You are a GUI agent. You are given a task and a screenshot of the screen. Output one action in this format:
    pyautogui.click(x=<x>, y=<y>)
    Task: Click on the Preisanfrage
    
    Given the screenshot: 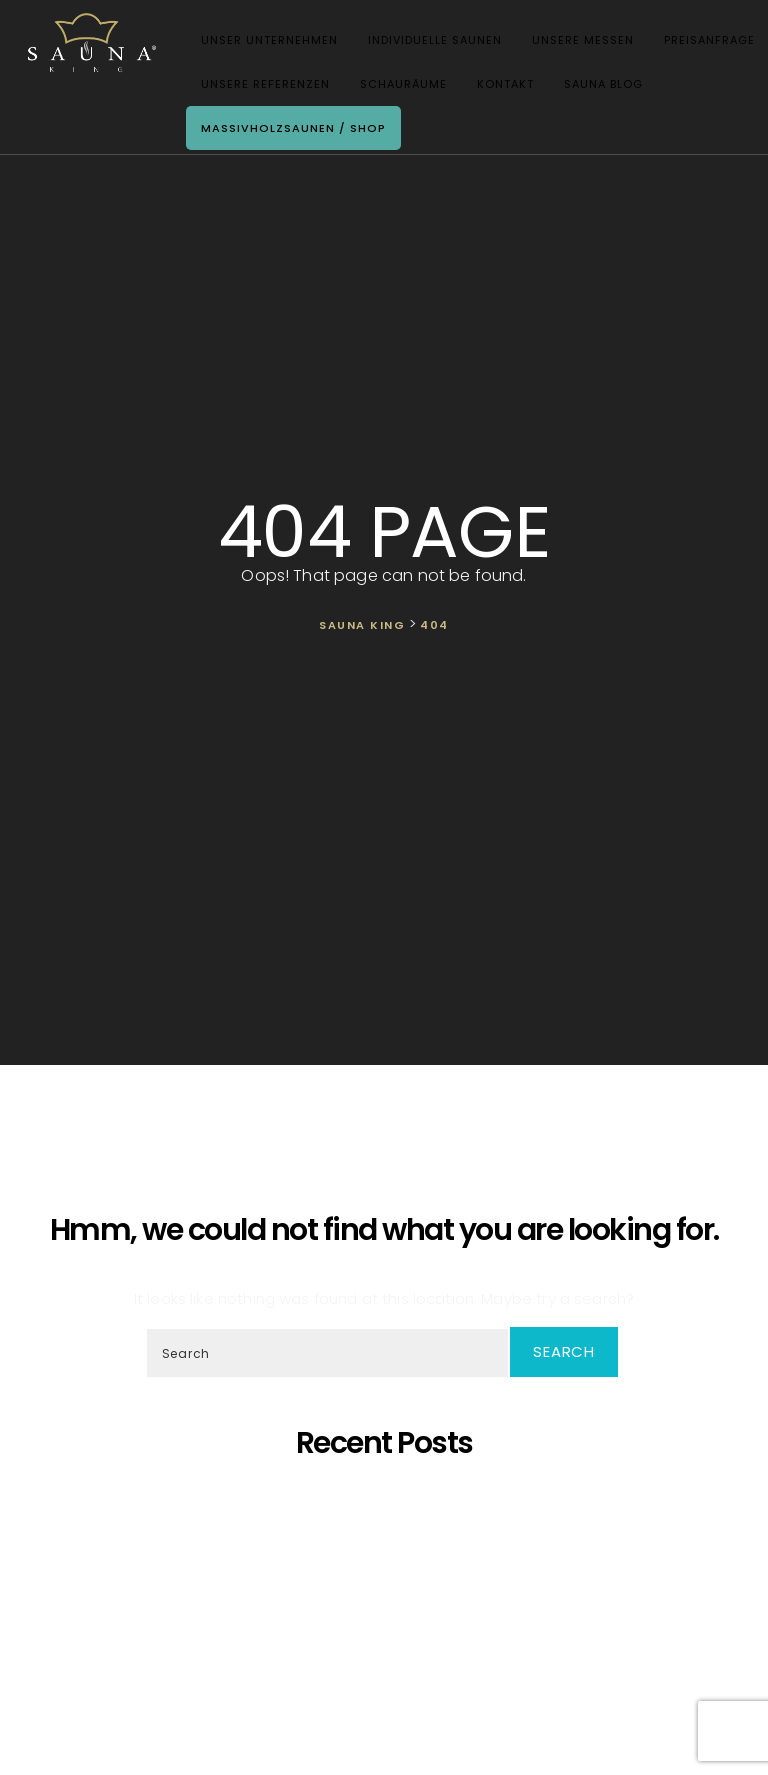 What is the action you would take?
    pyautogui.click(x=703, y=42)
    